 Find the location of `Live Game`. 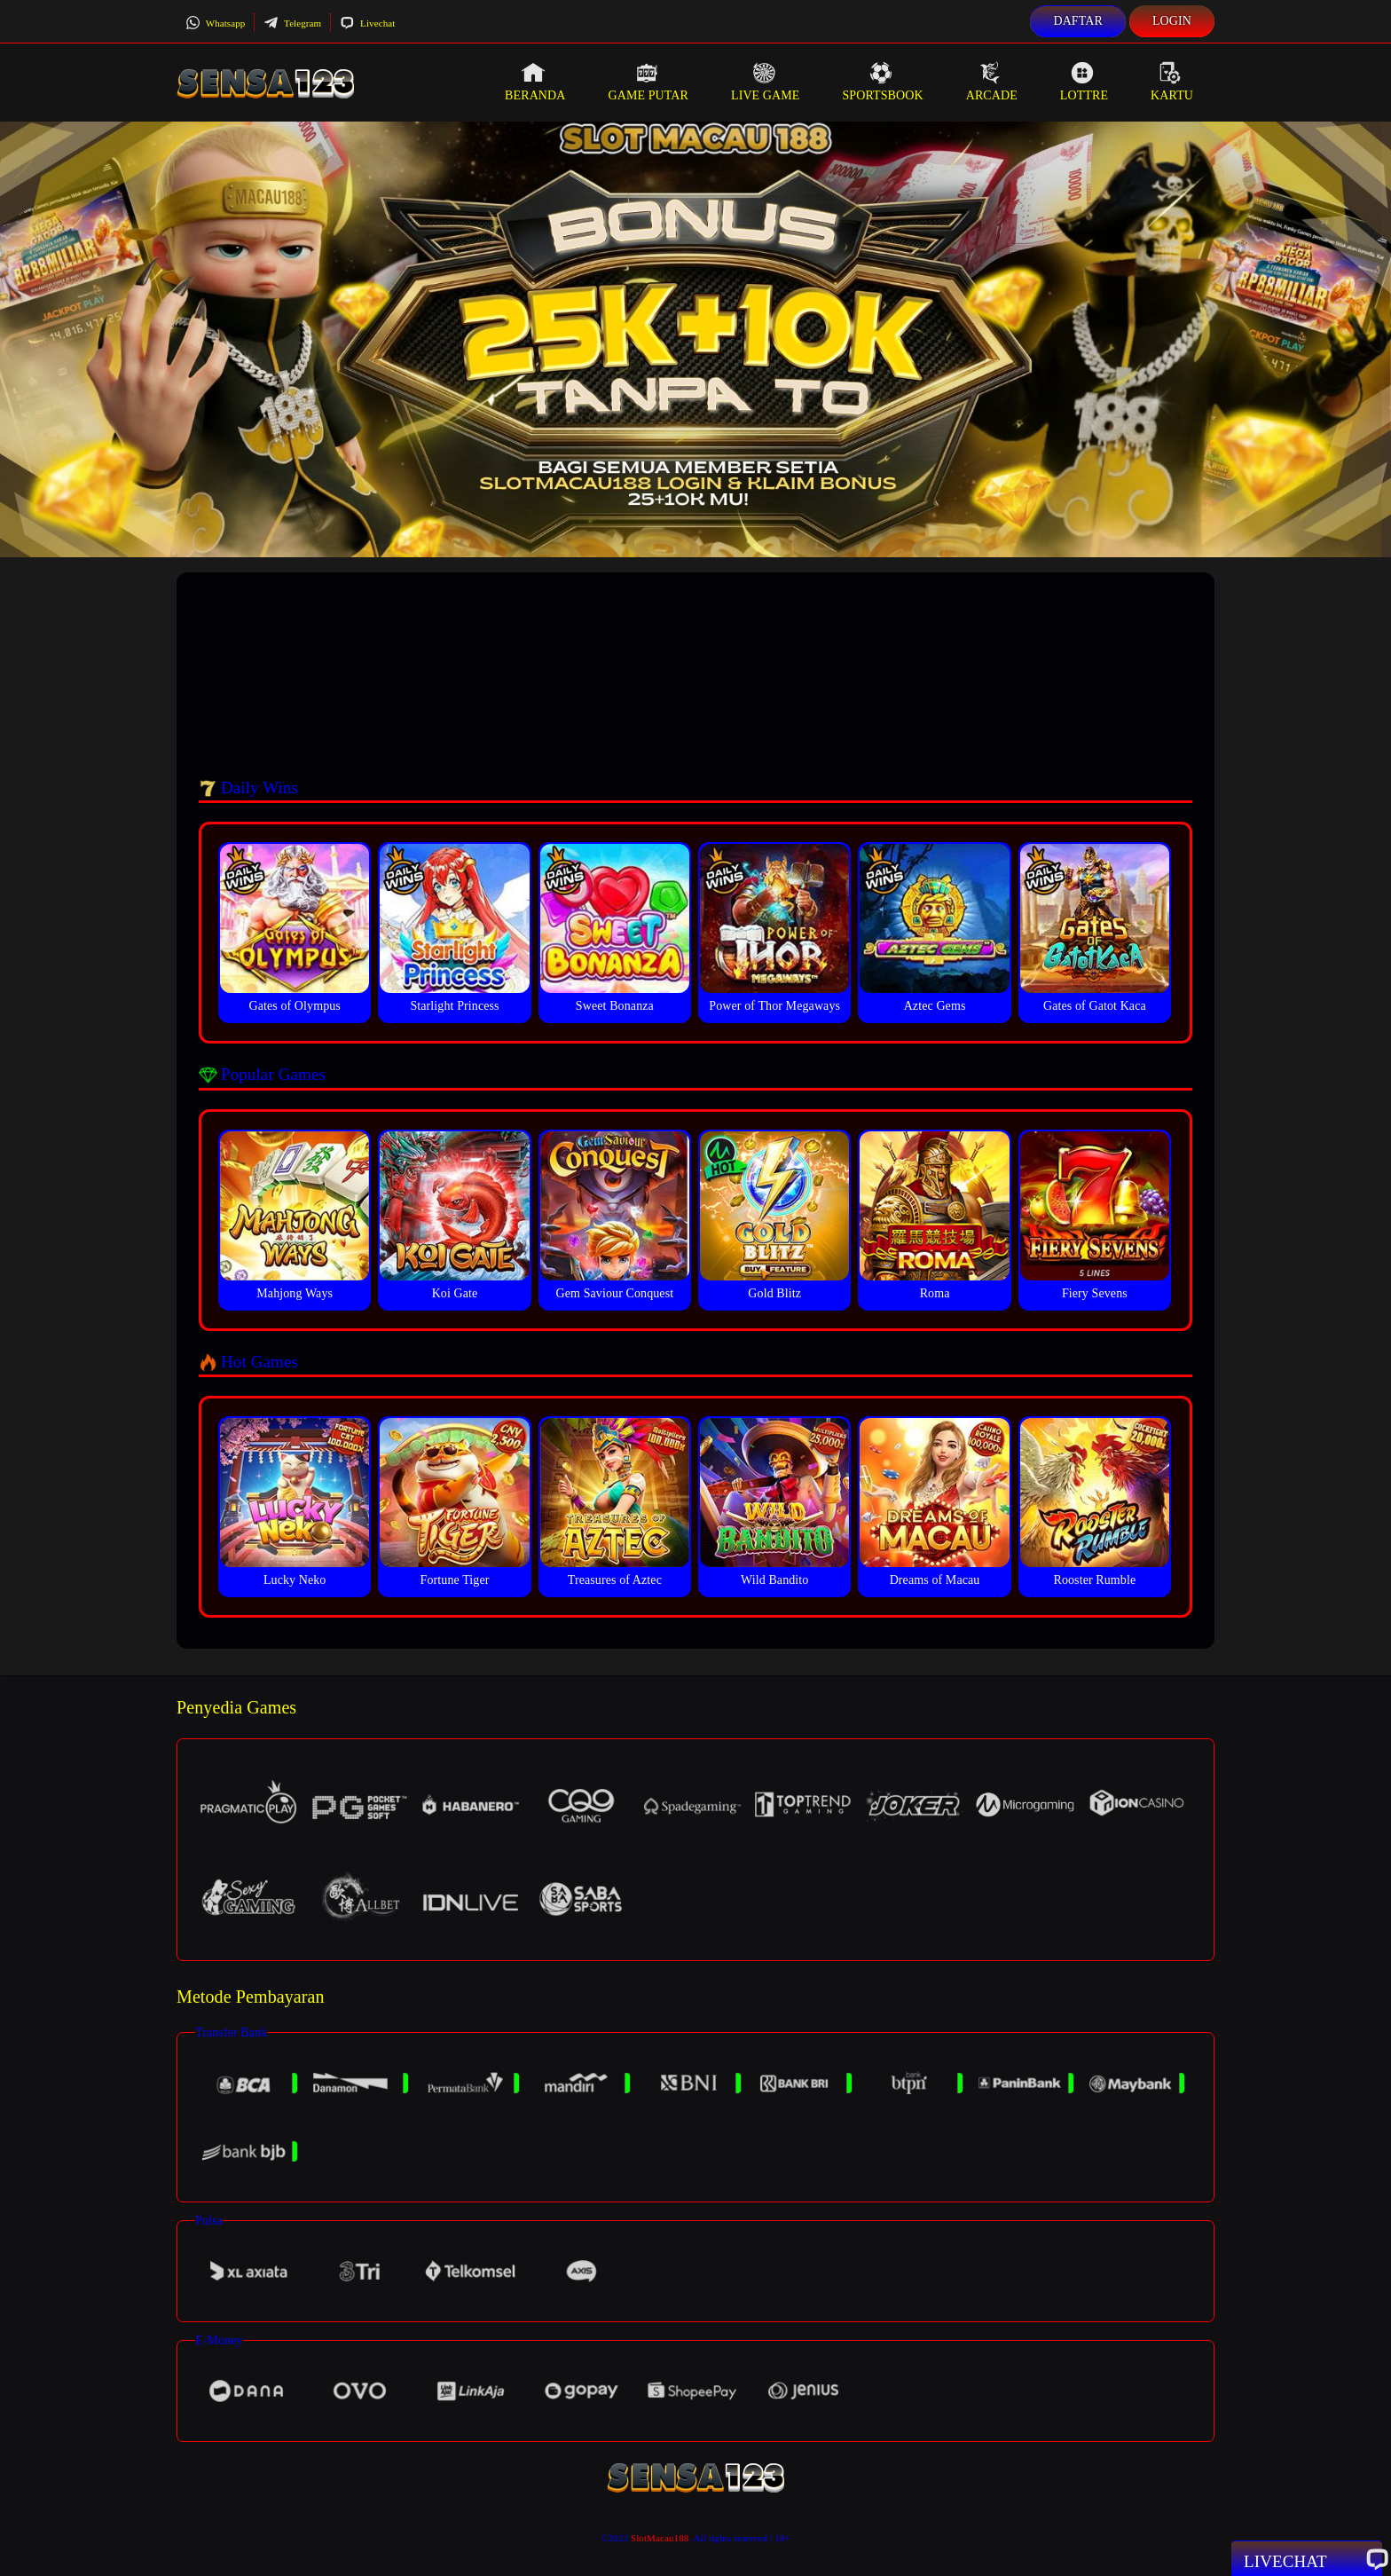

Live Game is located at coordinates (765, 81).